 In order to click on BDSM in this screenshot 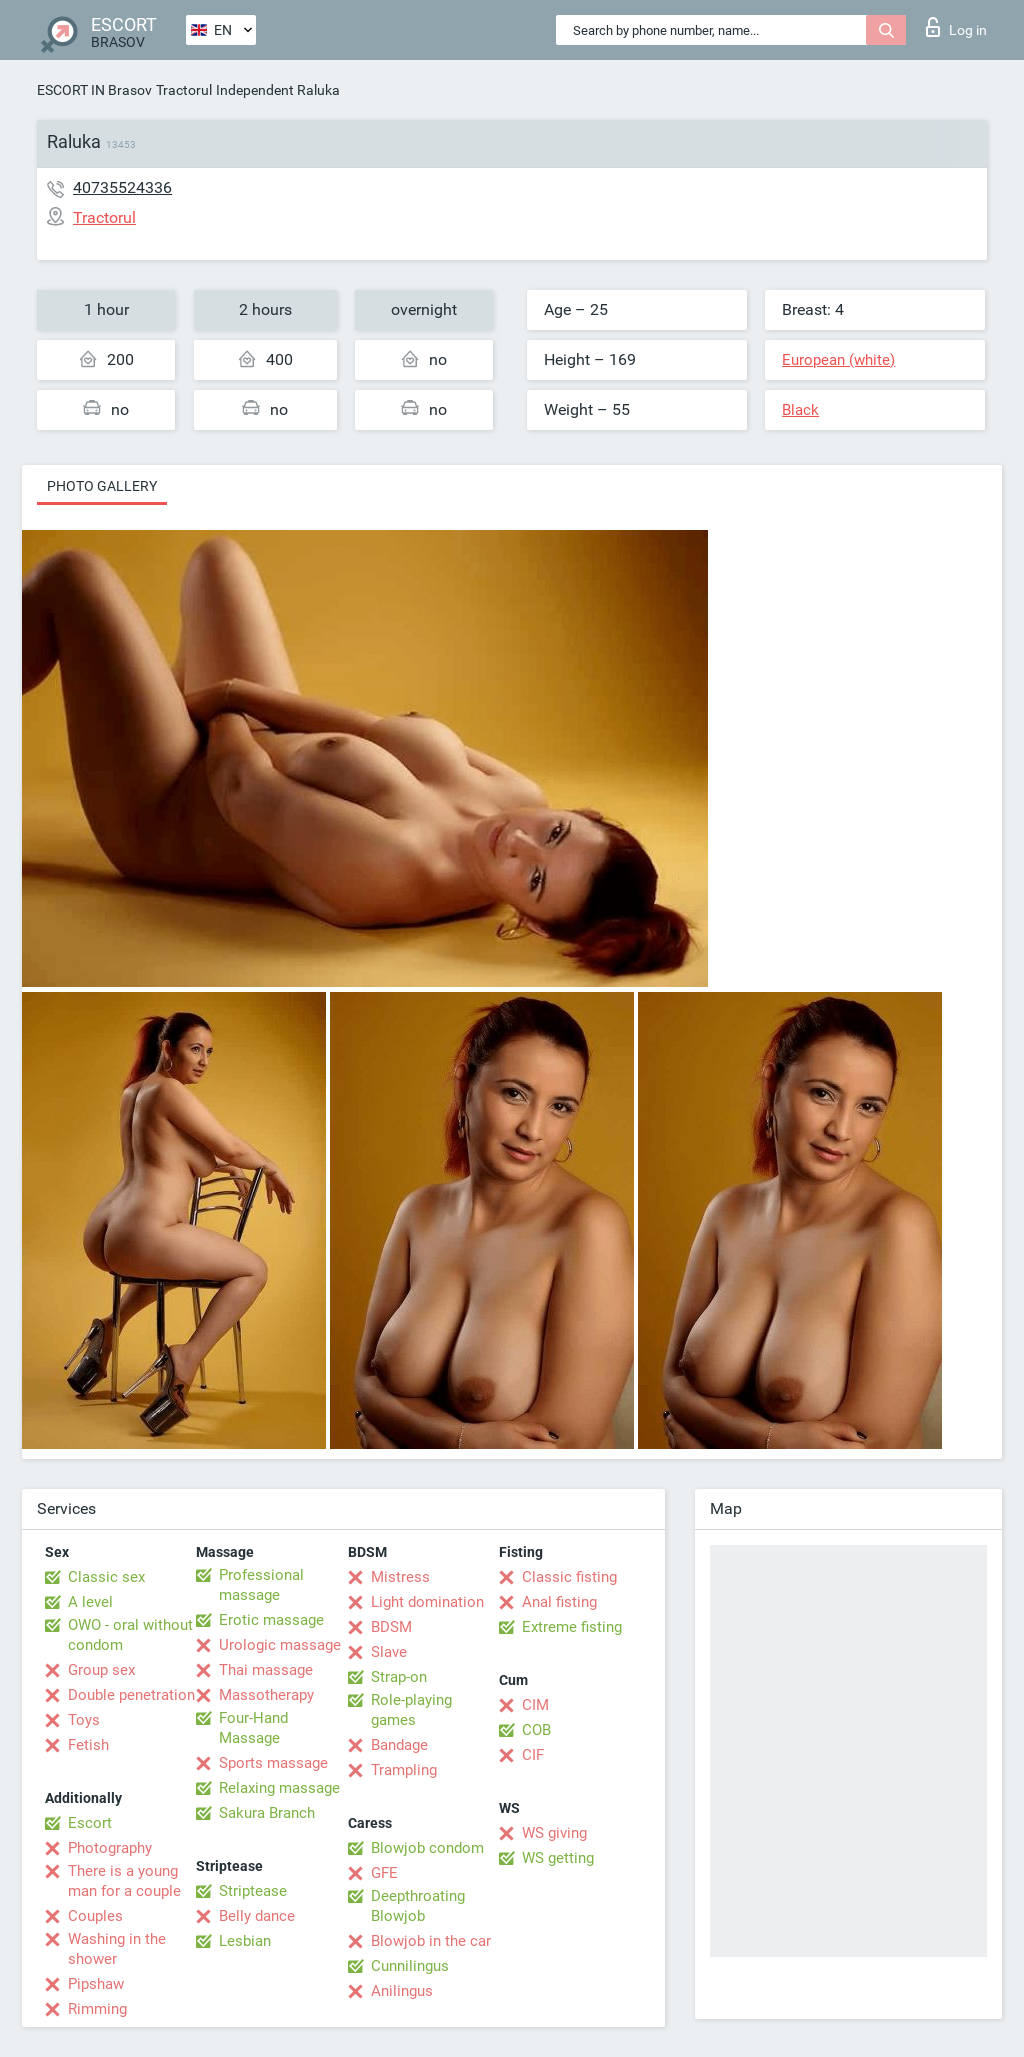, I will do `click(391, 1627)`.